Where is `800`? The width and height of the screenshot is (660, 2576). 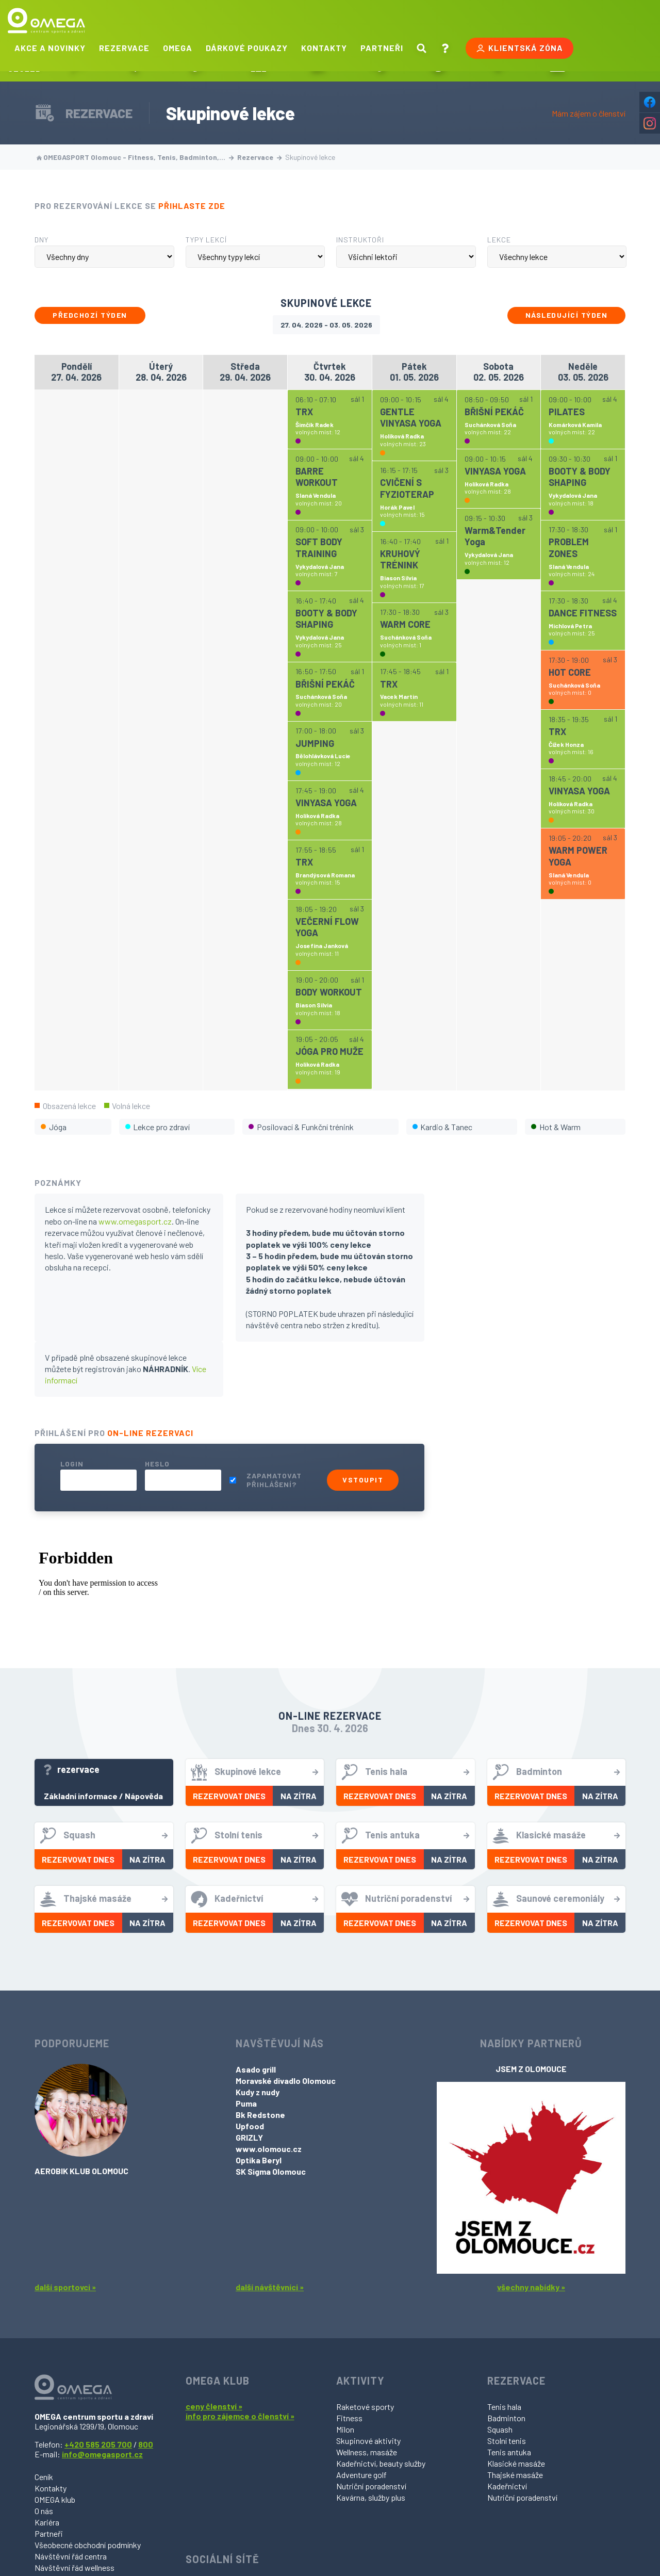
800 is located at coordinates (145, 2444).